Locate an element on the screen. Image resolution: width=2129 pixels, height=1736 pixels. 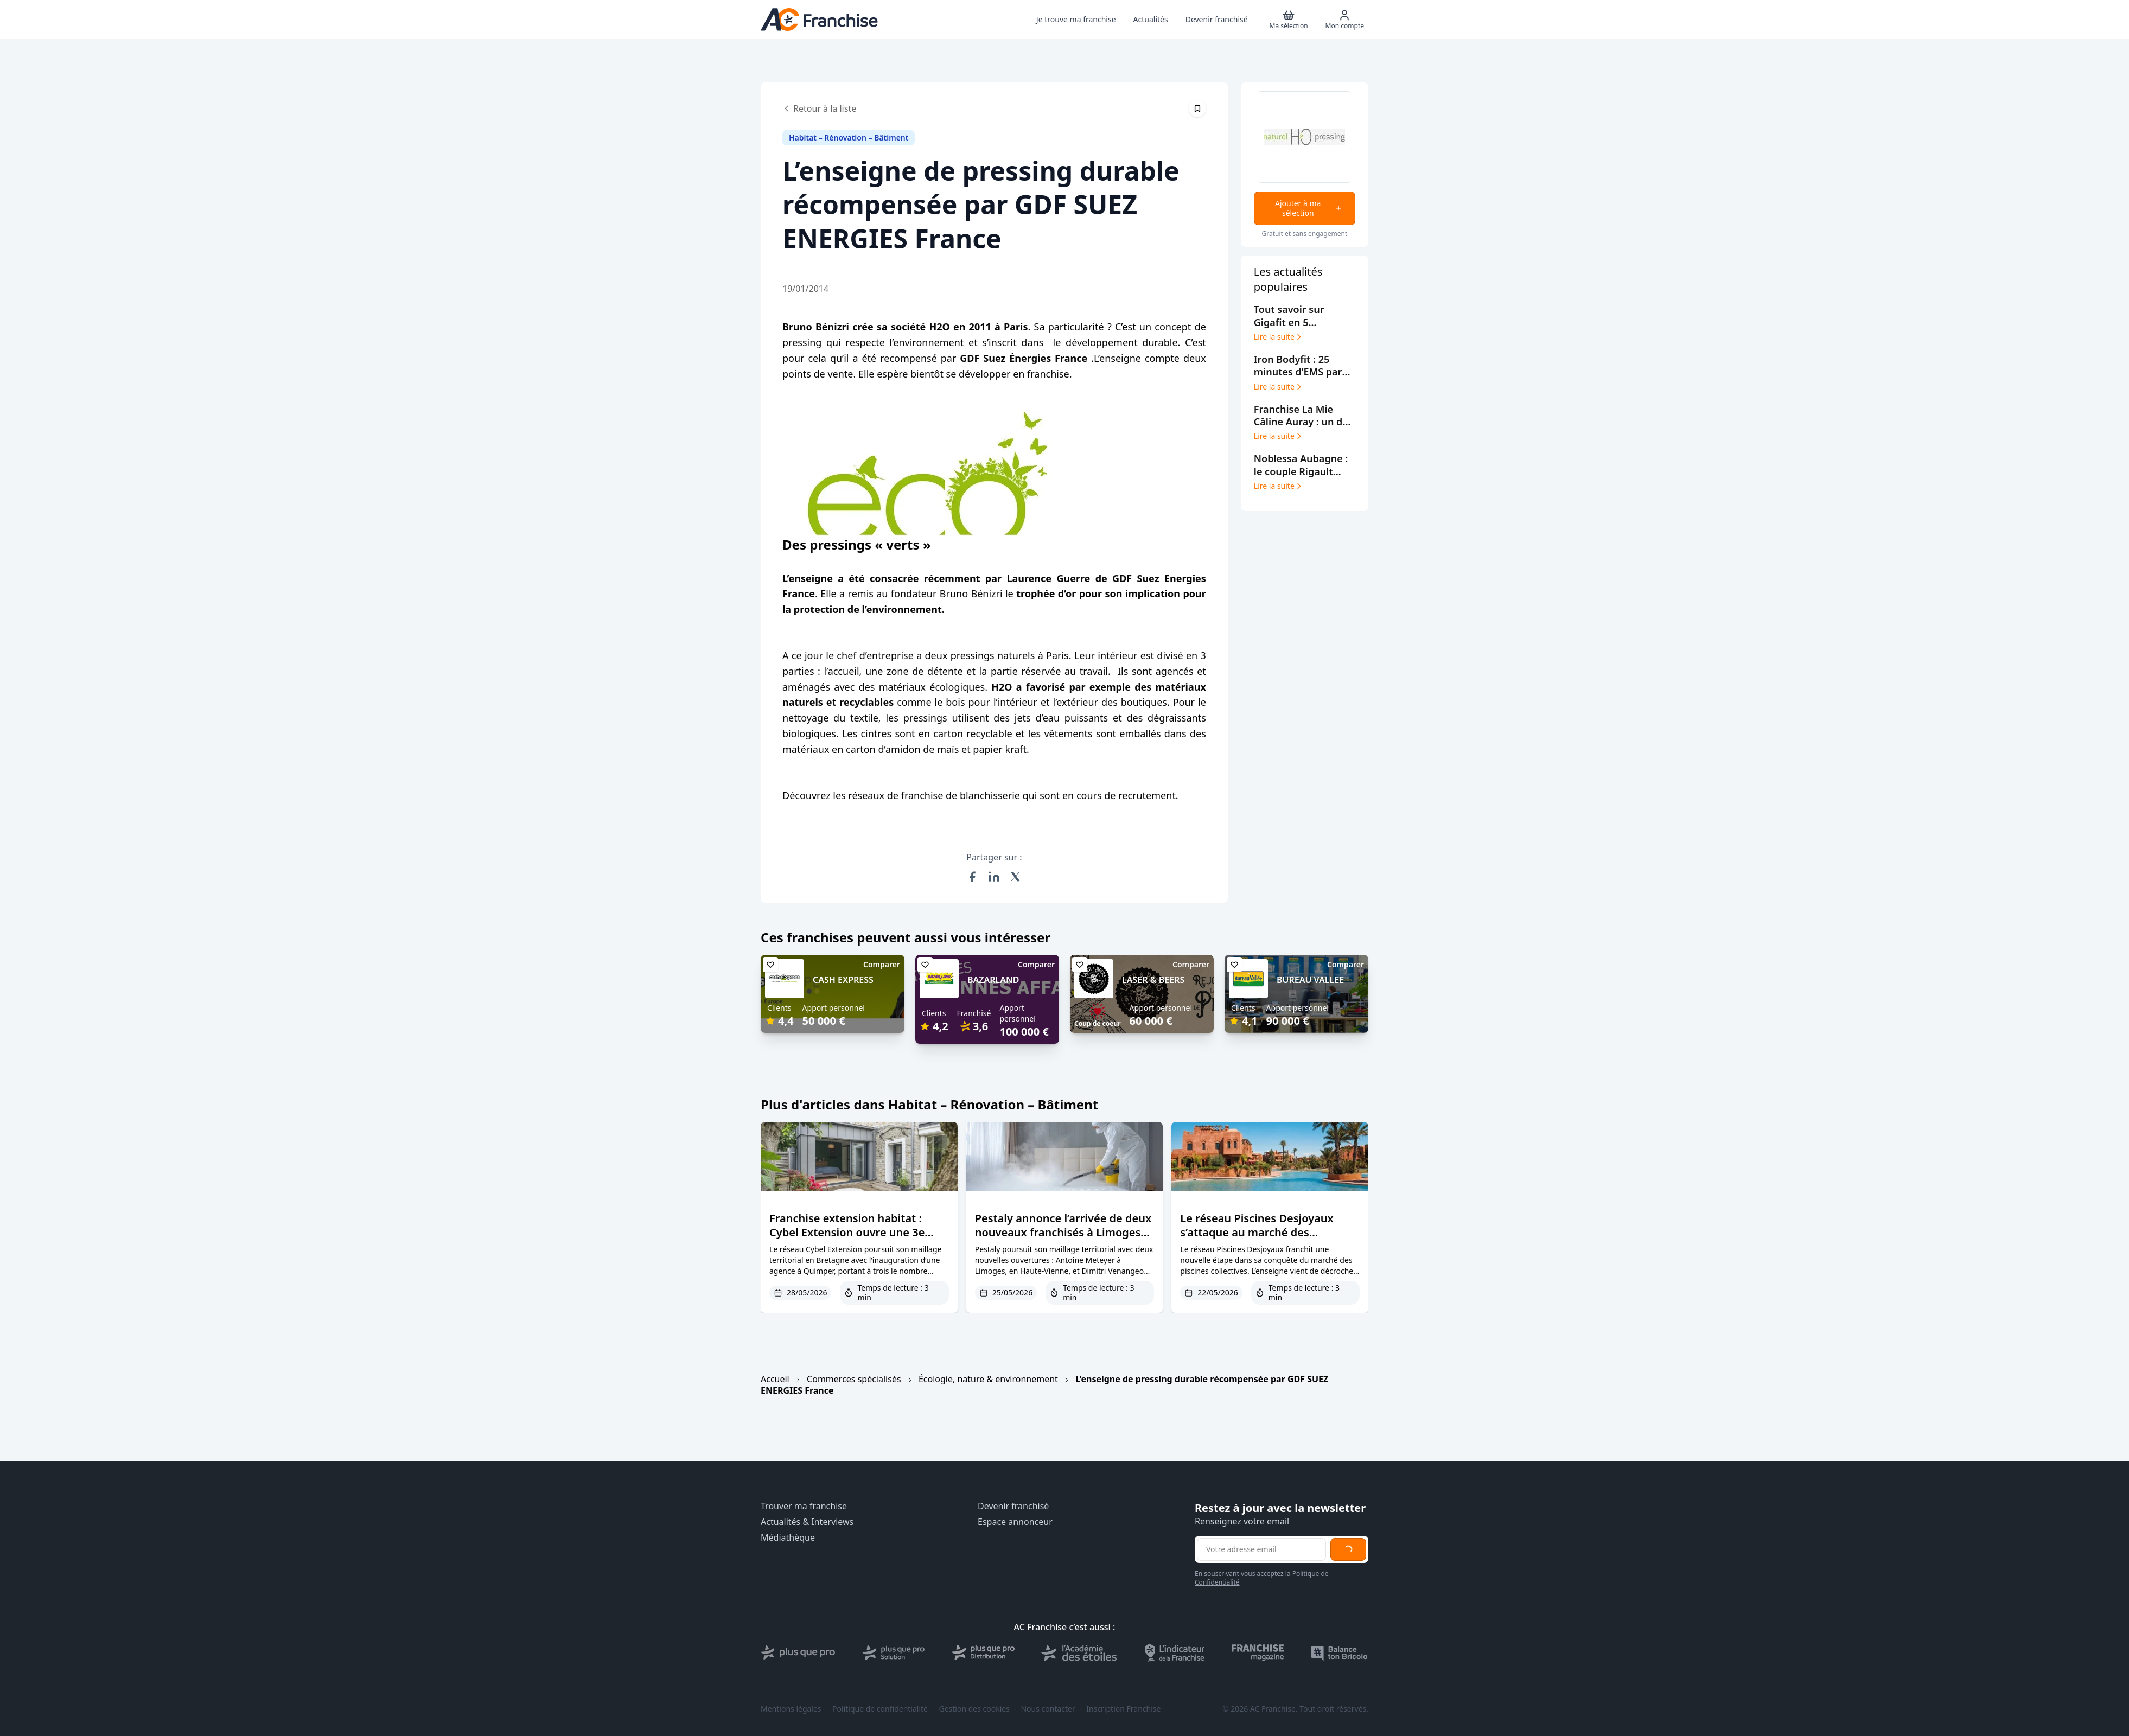
Espace annonceur is located at coordinates (1015, 1522).